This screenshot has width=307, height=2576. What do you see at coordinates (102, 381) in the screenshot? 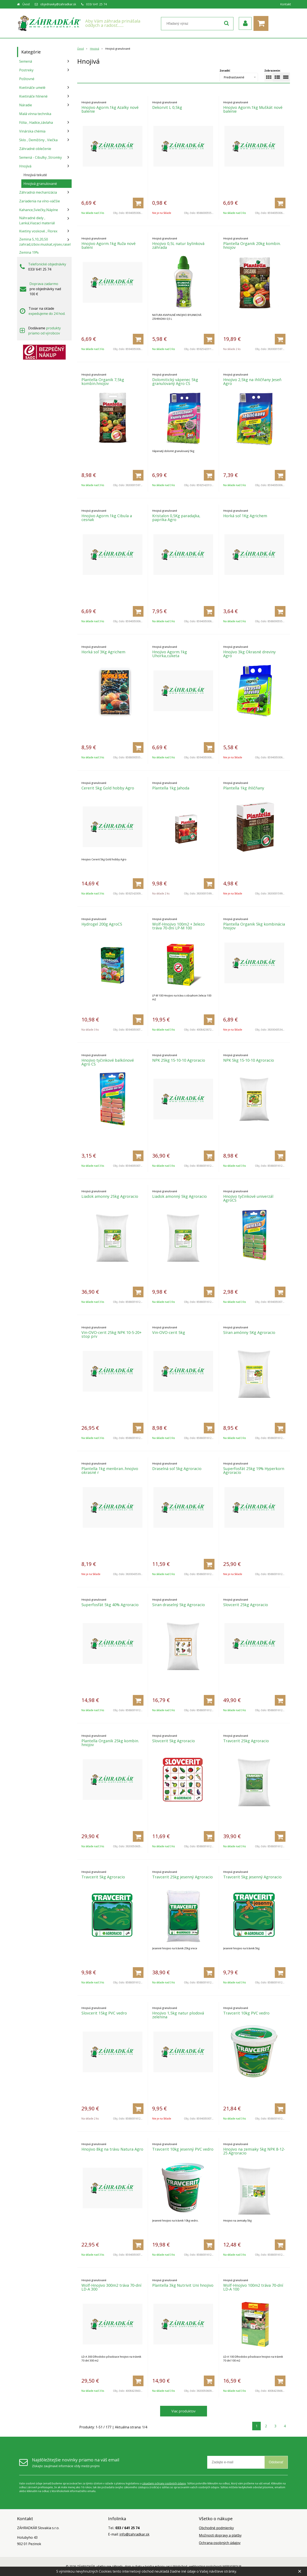
I see `Plantella Organik 7,5kg kombin.hnojov` at bounding box center [102, 381].